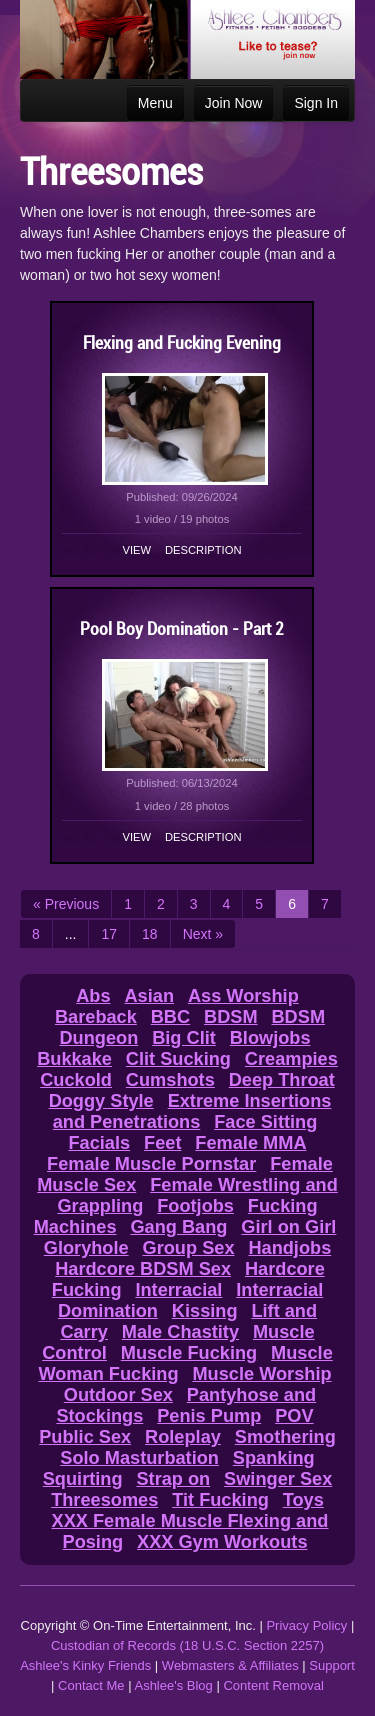  I want to click on 17, so click(109, 934).